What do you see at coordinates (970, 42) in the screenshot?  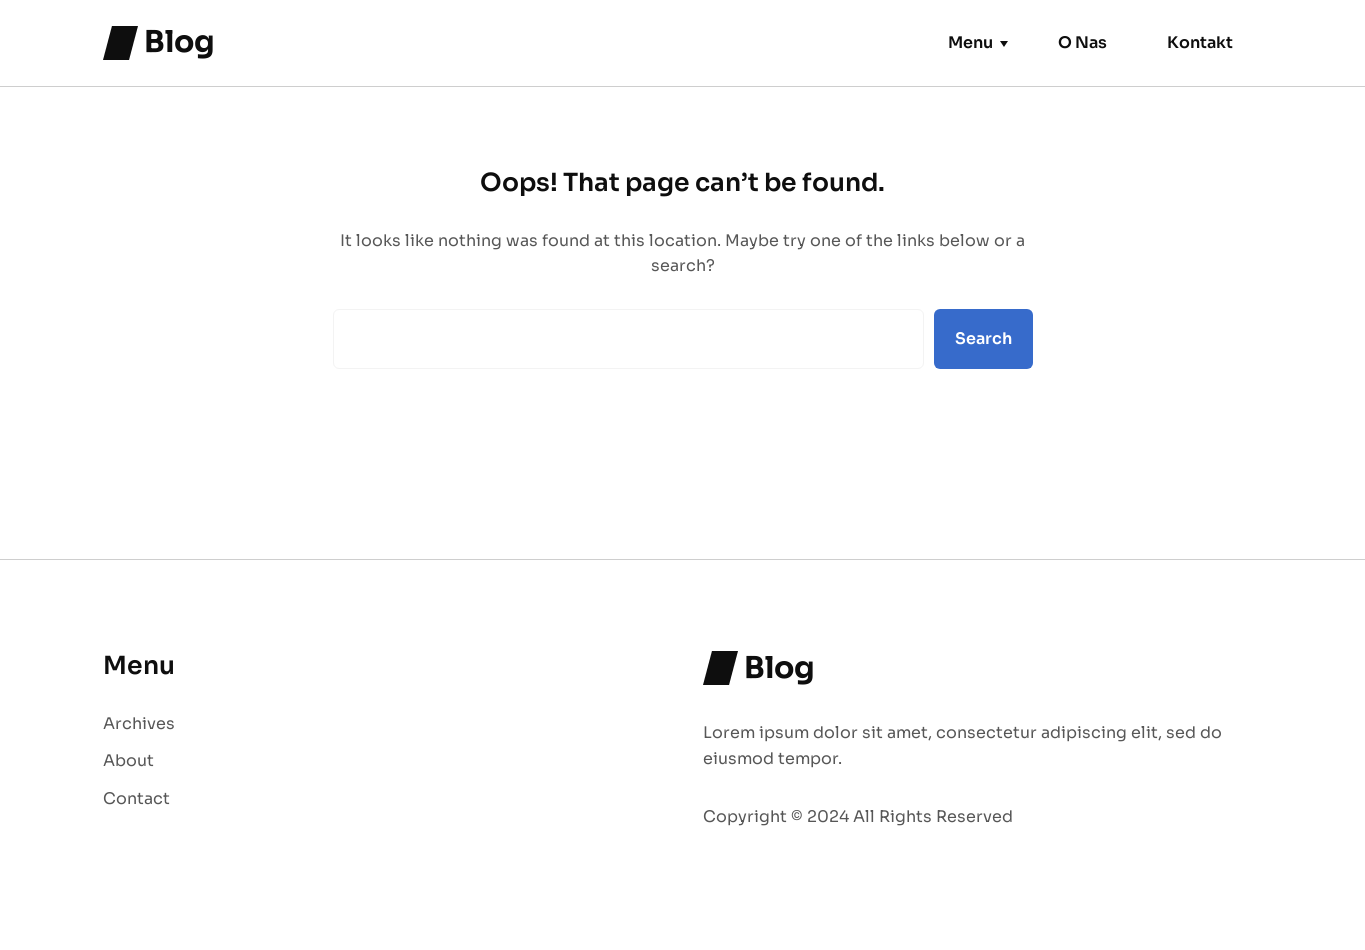 I see `Menu` at bounding box center [970, 42].